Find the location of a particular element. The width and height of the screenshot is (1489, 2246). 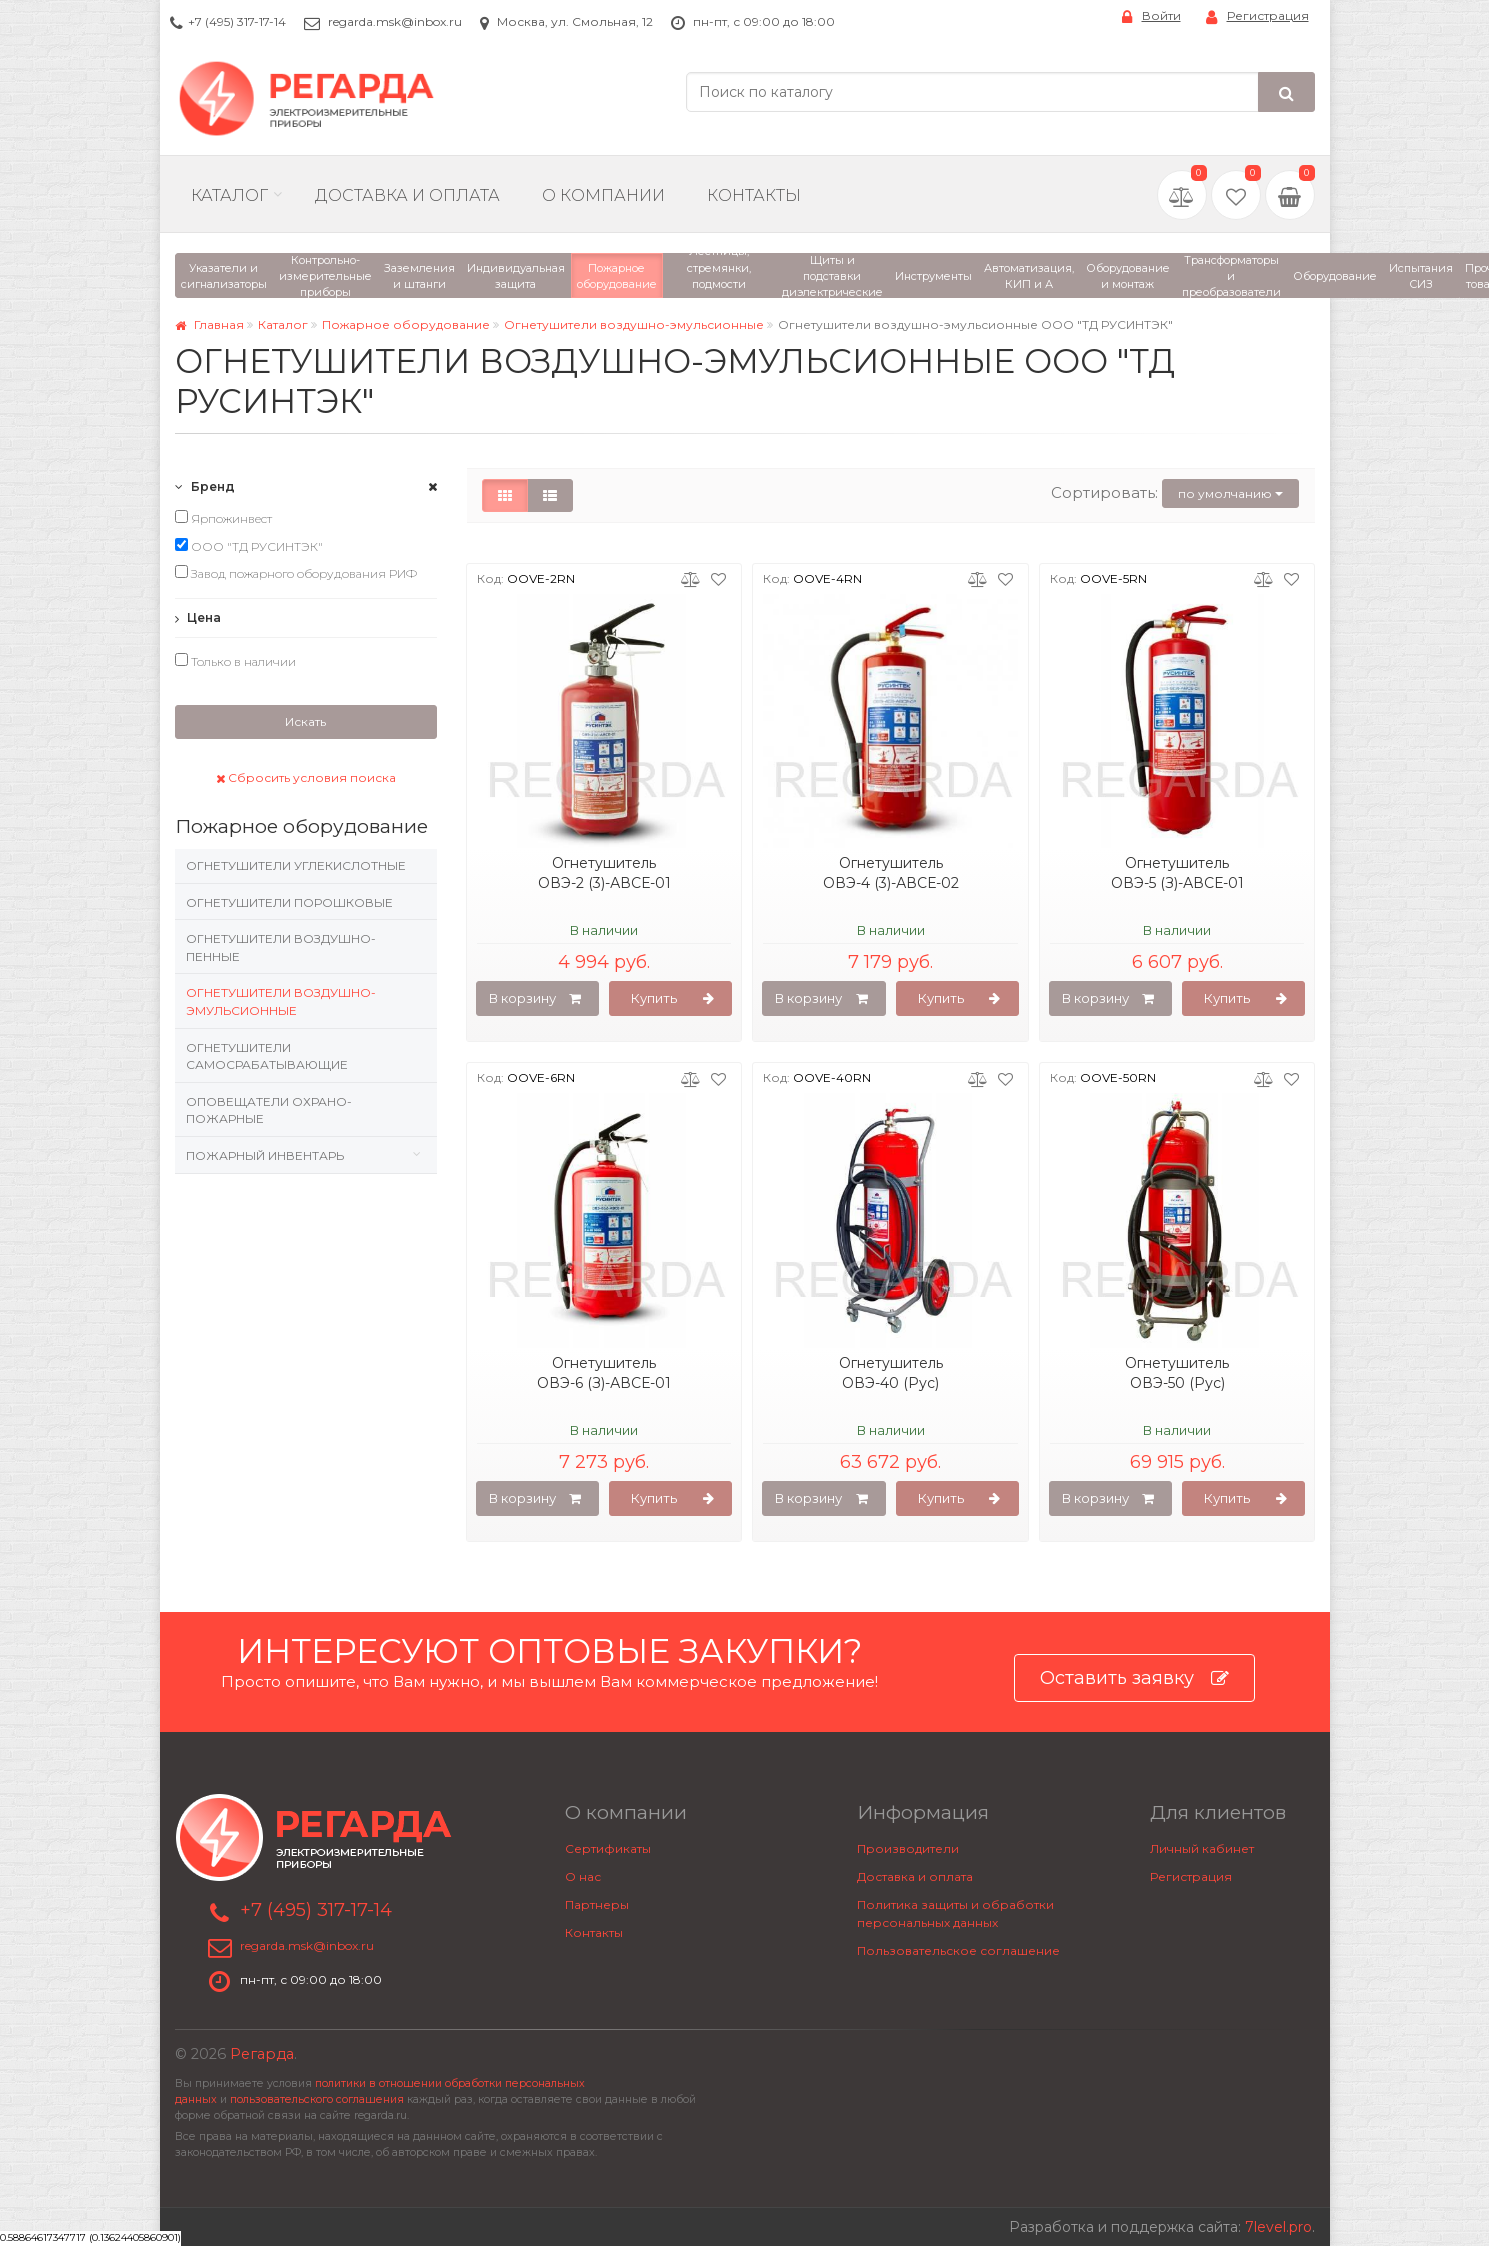

О компании is located at coordinates (603, 195).